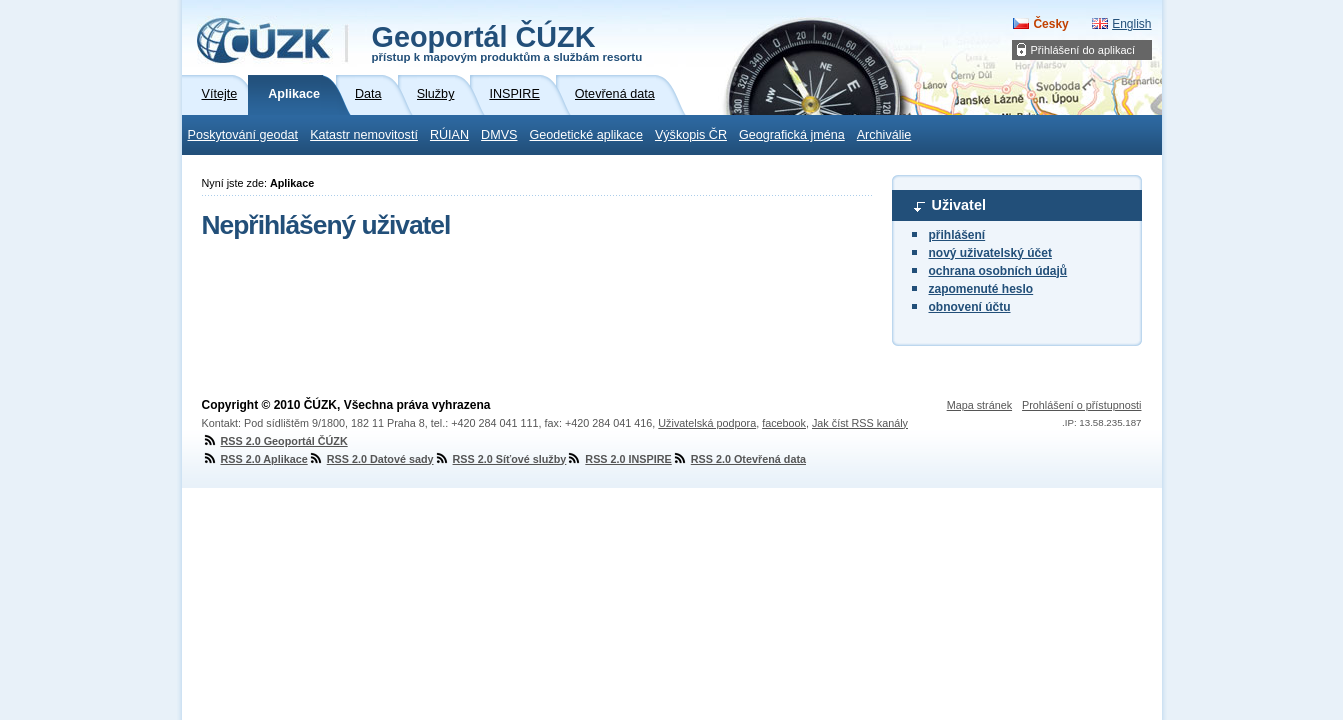  Describe the element at coordinates (364, 135) in the screenshot. I see `Katastr nemovitostí` at that location.